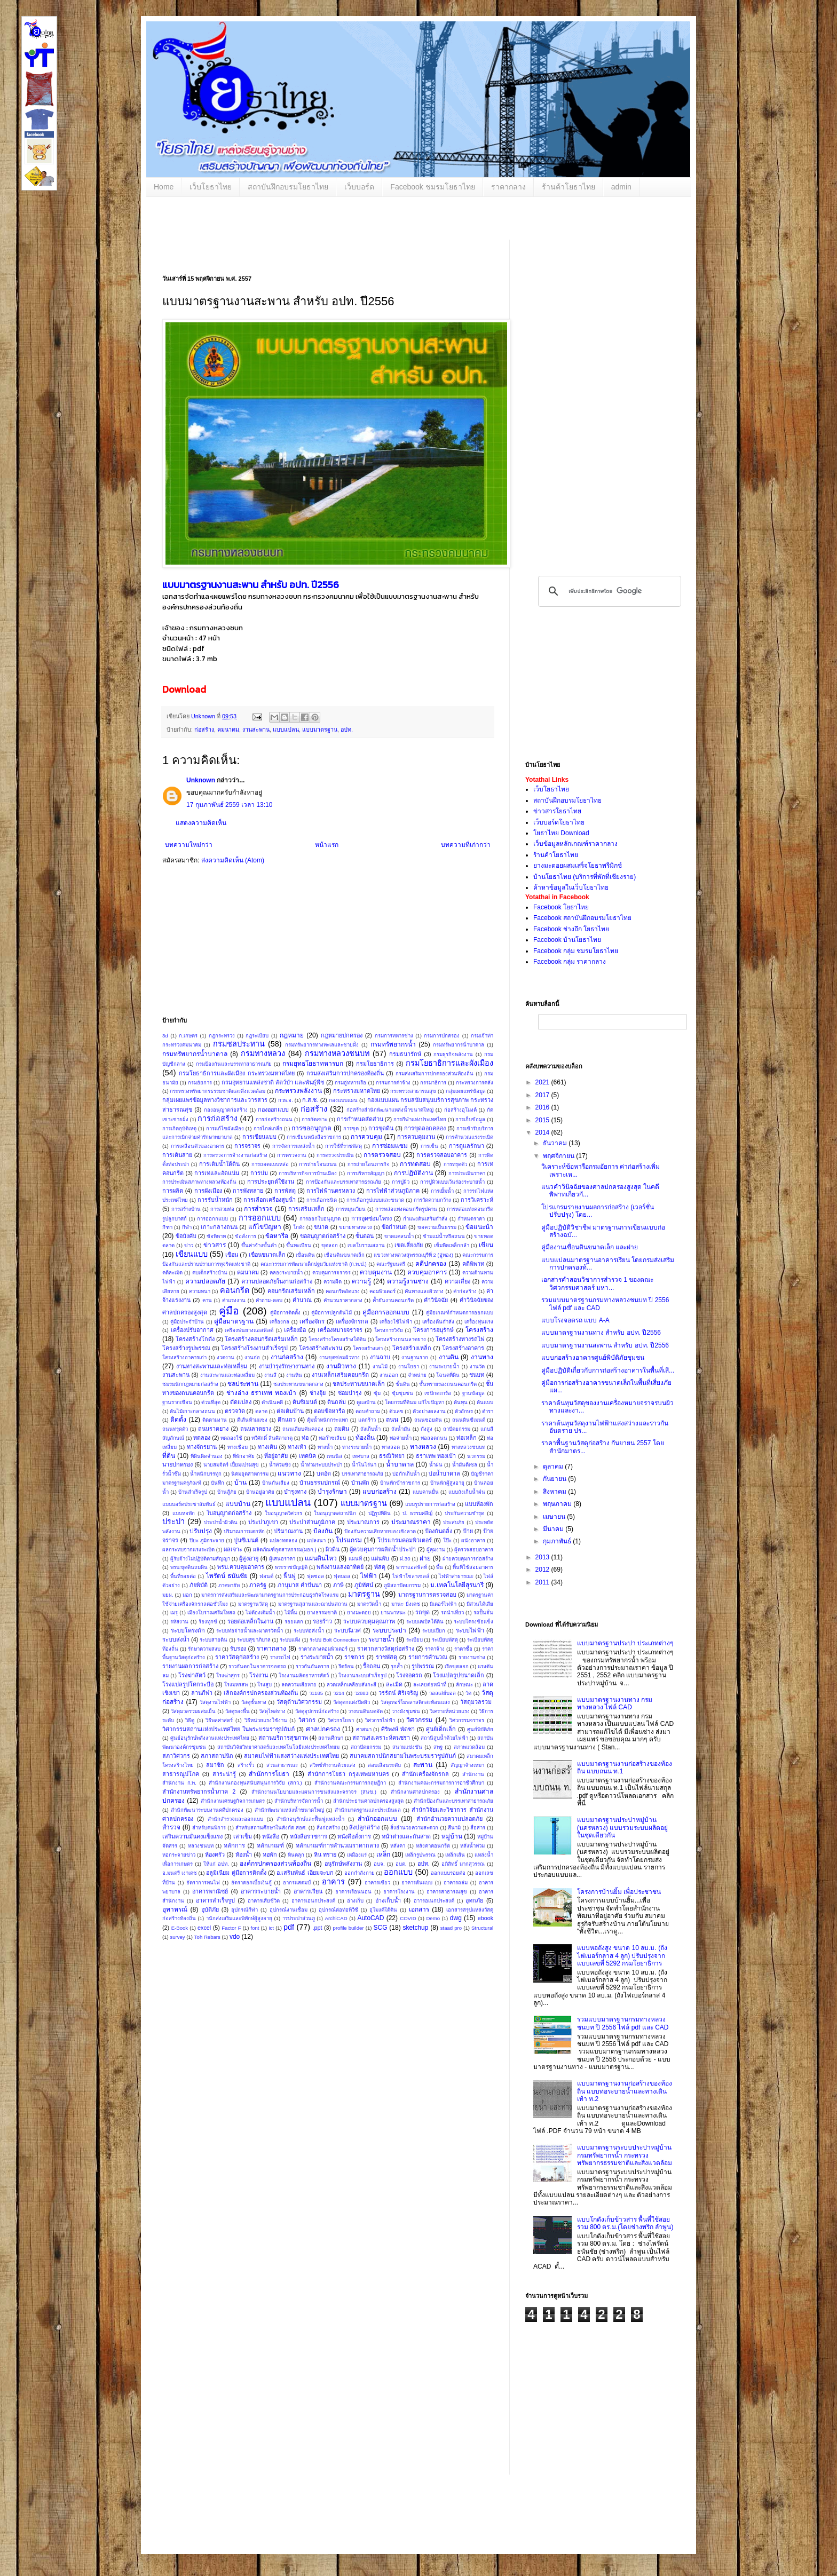 The height and width of the screenshot is (2576, 837). What do you see at coordinates (608, 591) in the screenshot?
I see `[ค้นหา]` at bounding box center [608, 591].